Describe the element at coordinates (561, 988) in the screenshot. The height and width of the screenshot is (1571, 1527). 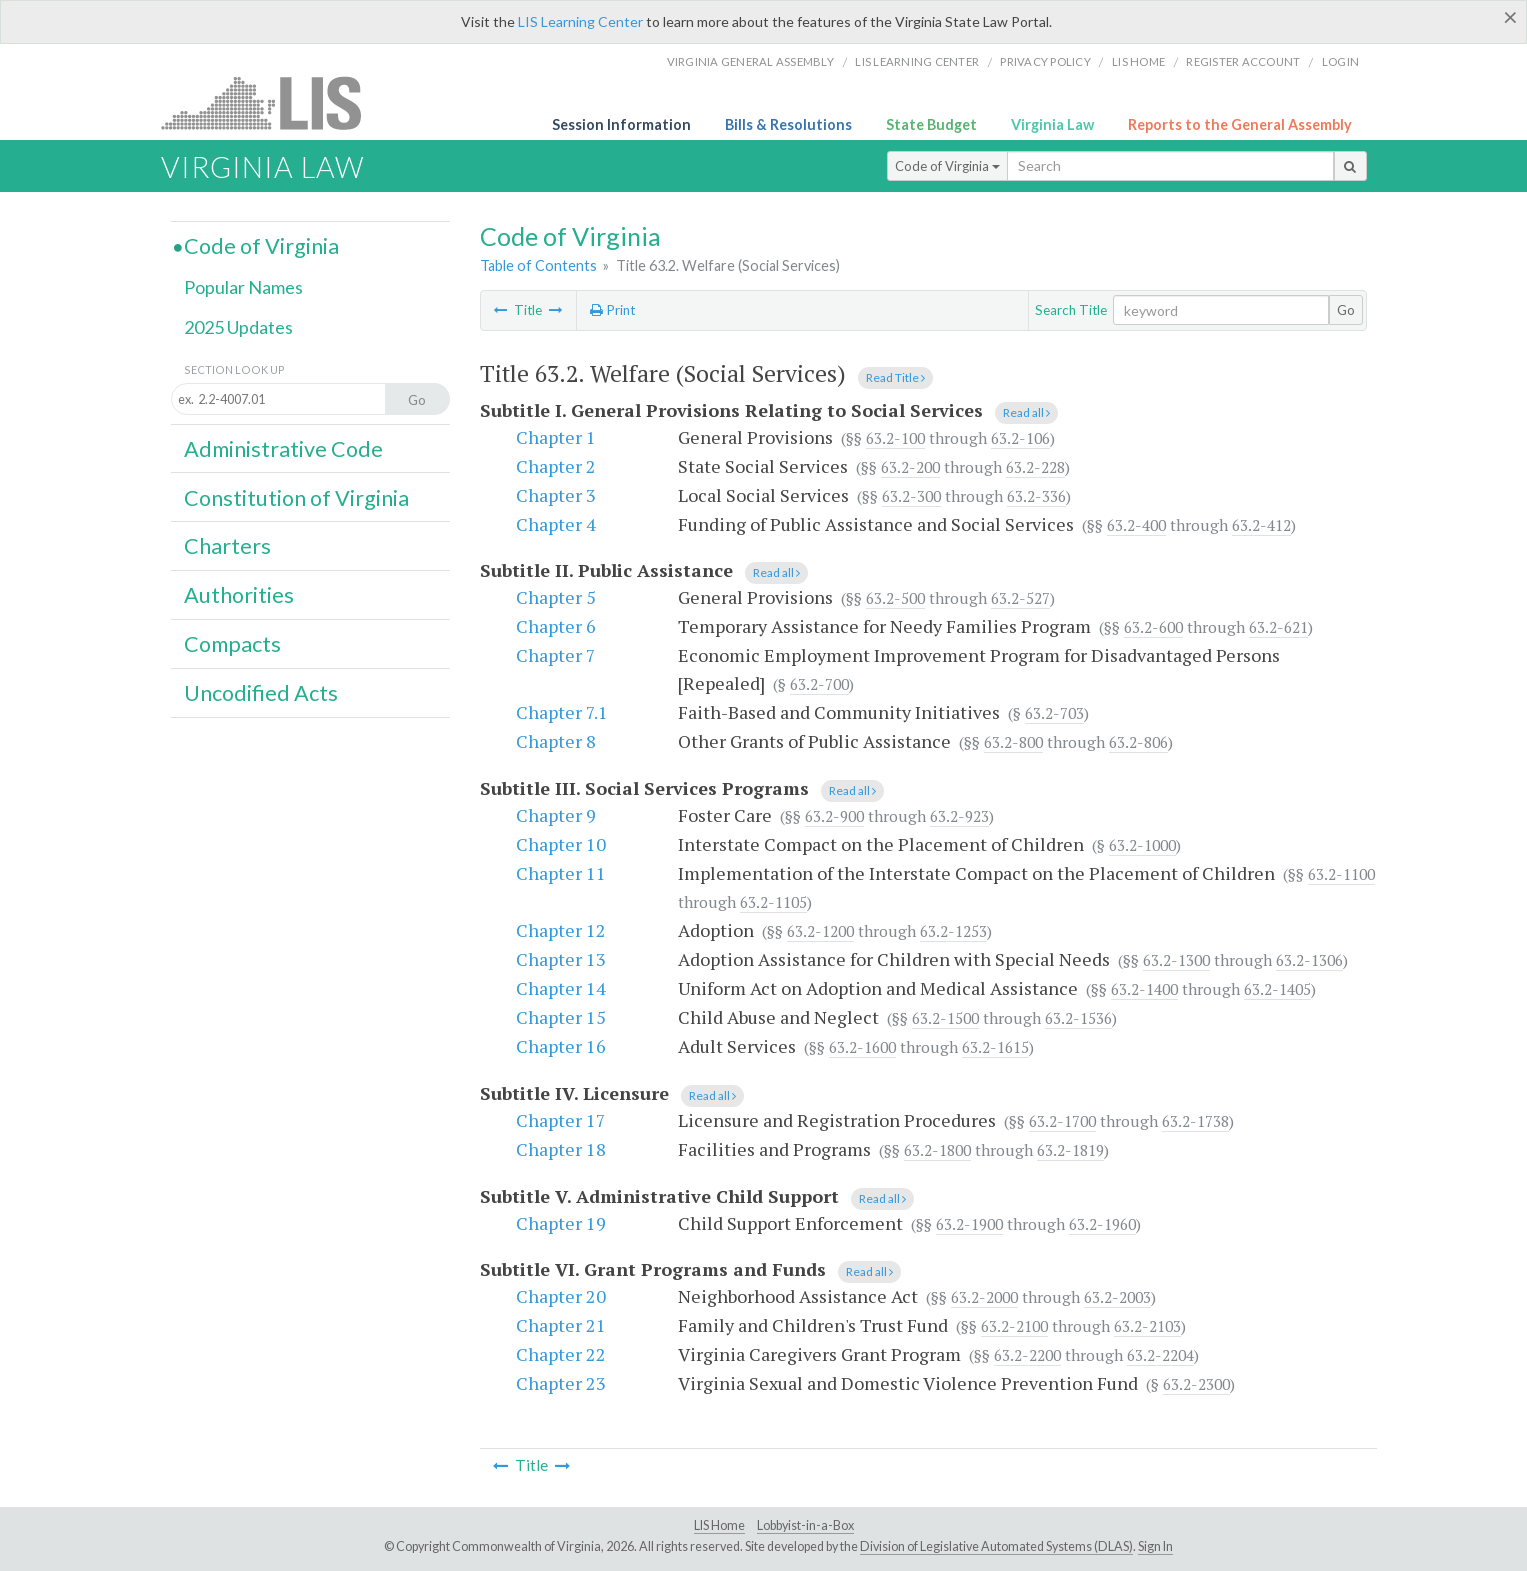
I see `Chapter 14` at that location.